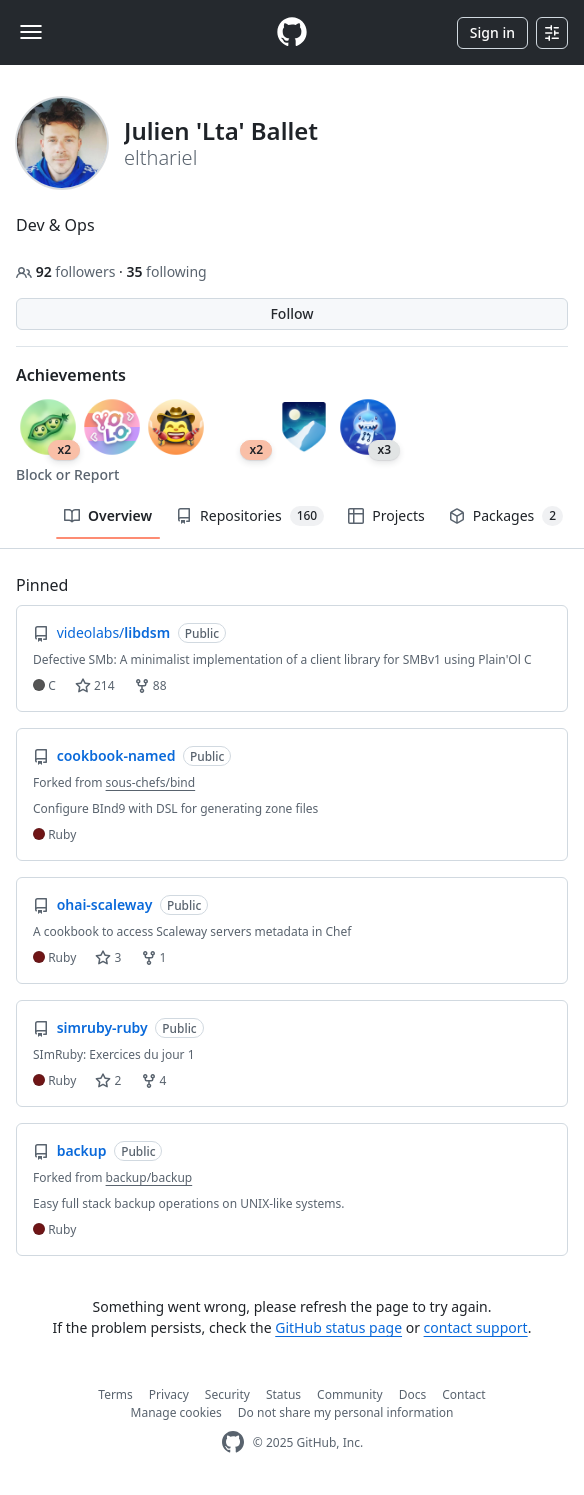  Describe the element at coordinates (95, 685) in the screenshot. I see `214` at that location.